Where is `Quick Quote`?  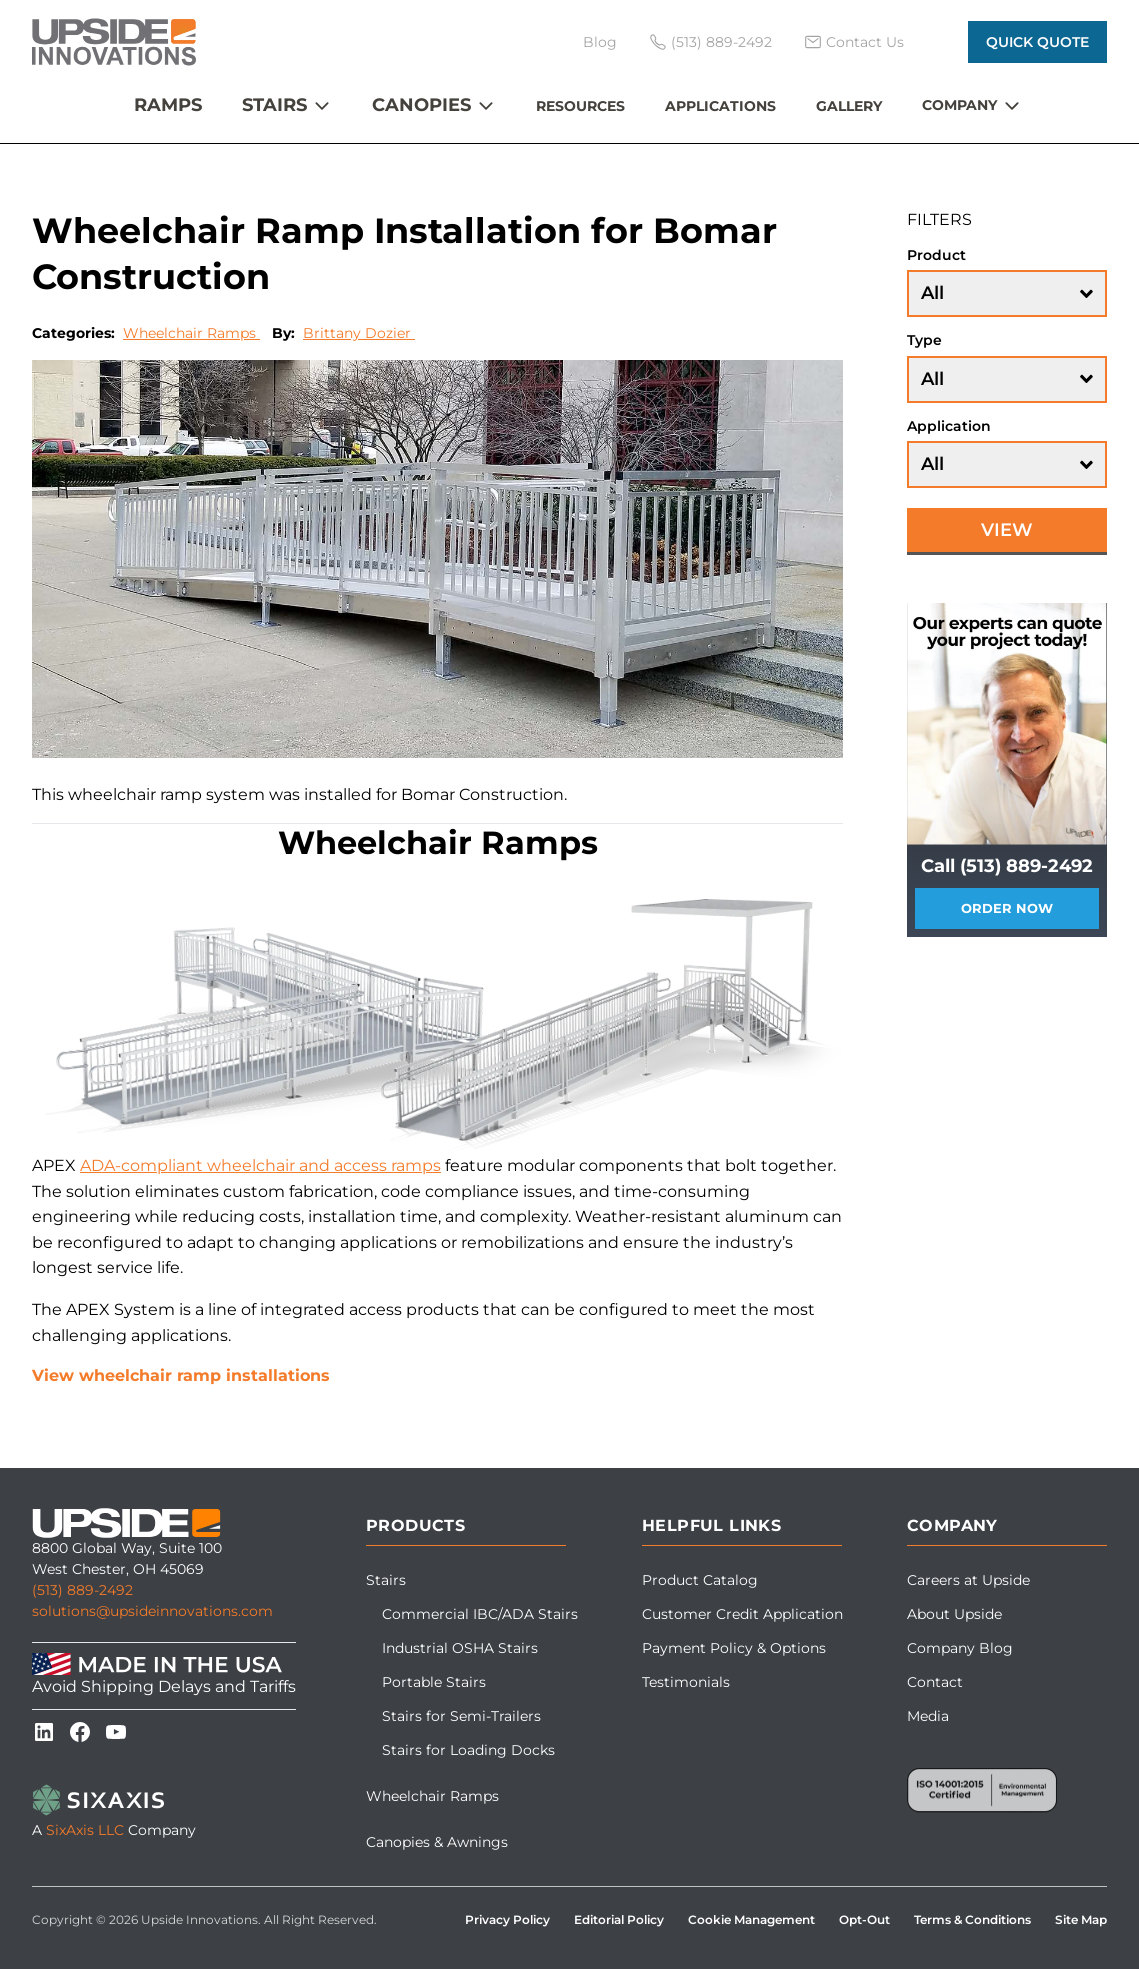
Quick Quote is located at coordinates (1037, 42).